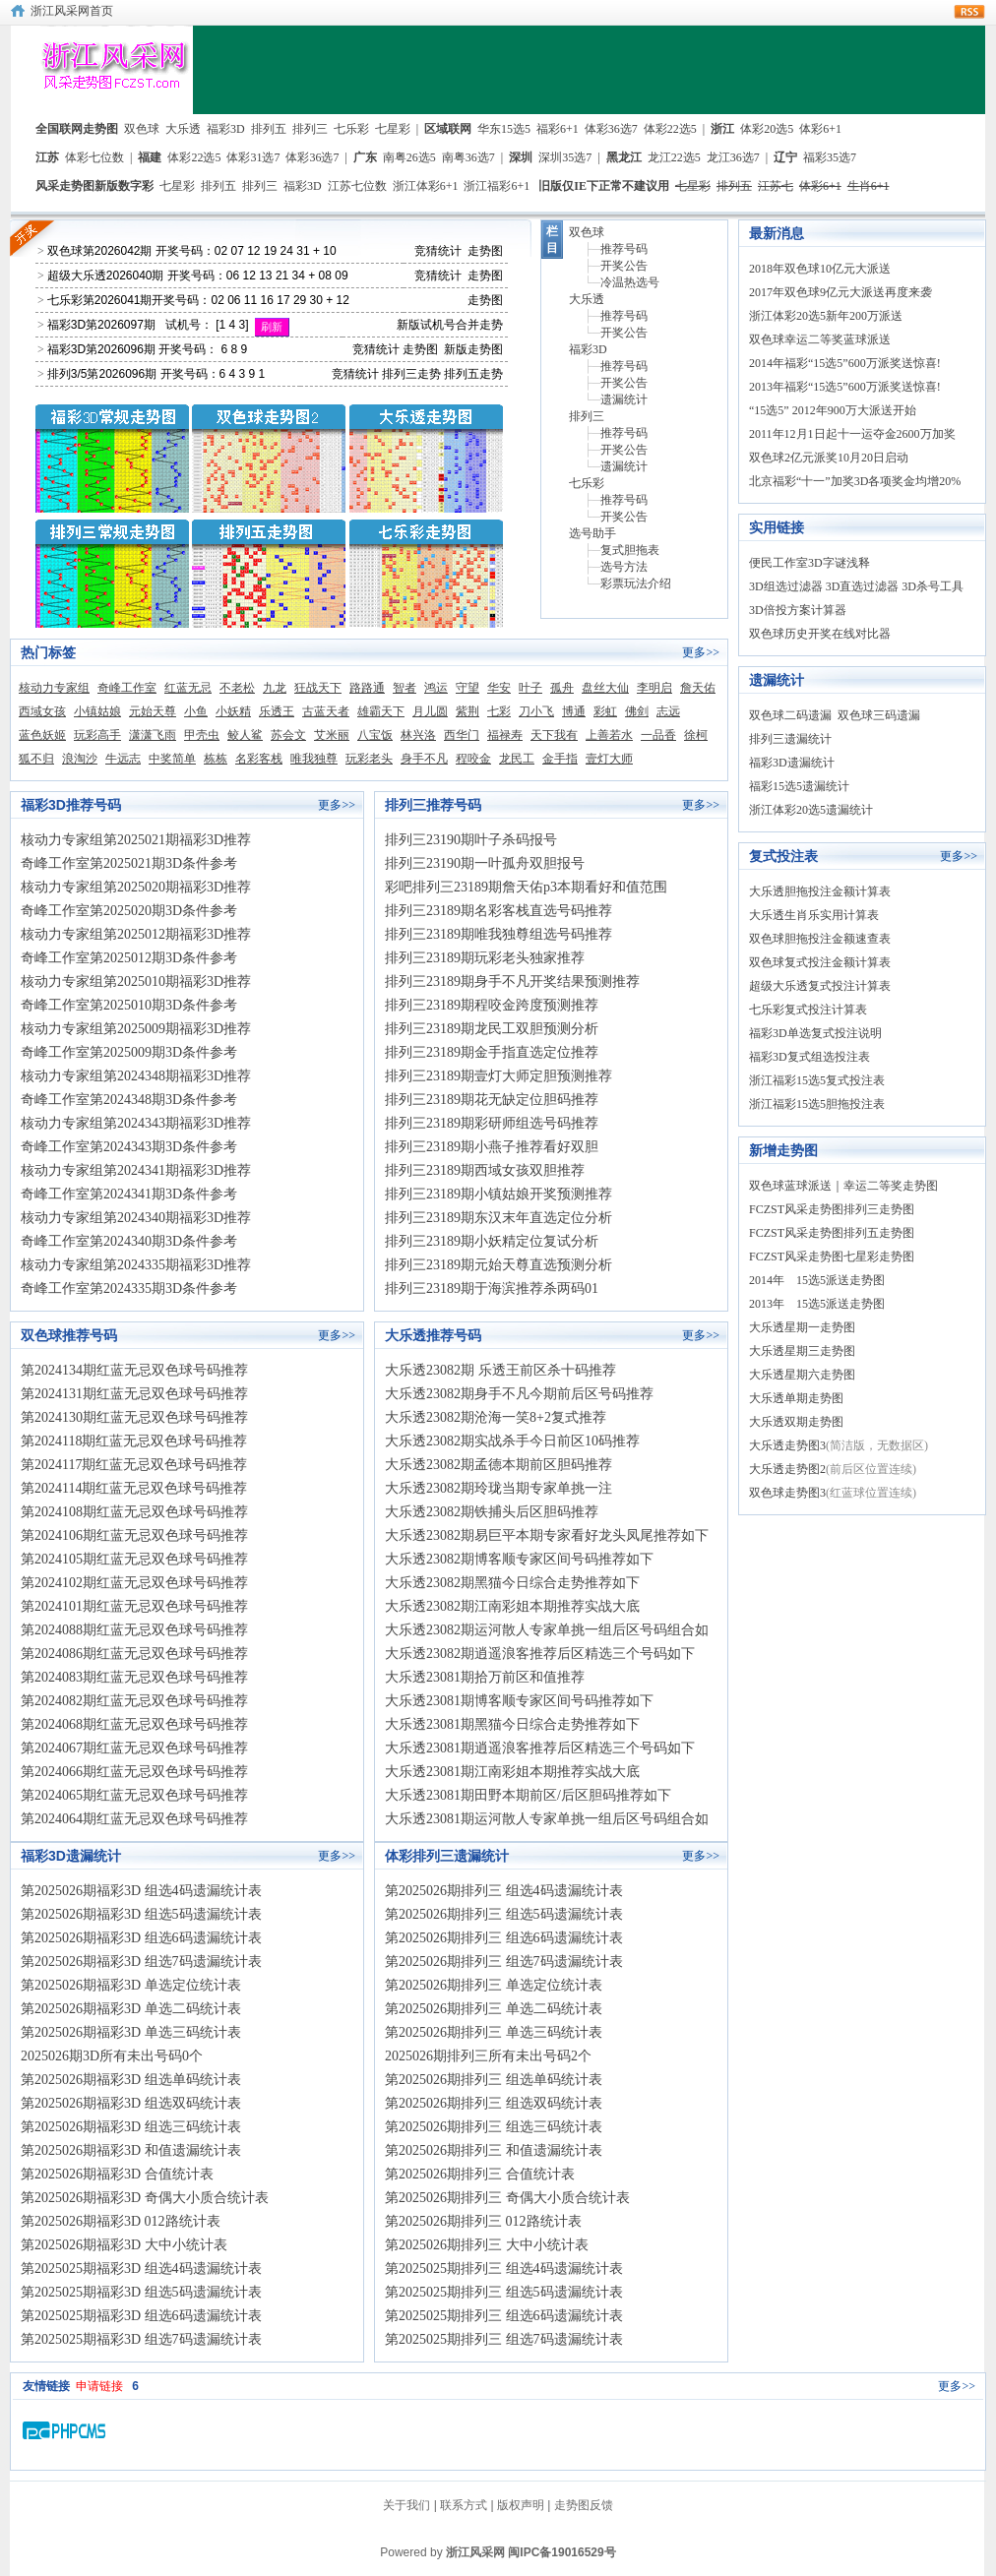 The image size is (996, 2576). Describe the element at coordinates (592, 533) in the screenshot. I see `选号助手` at that location.